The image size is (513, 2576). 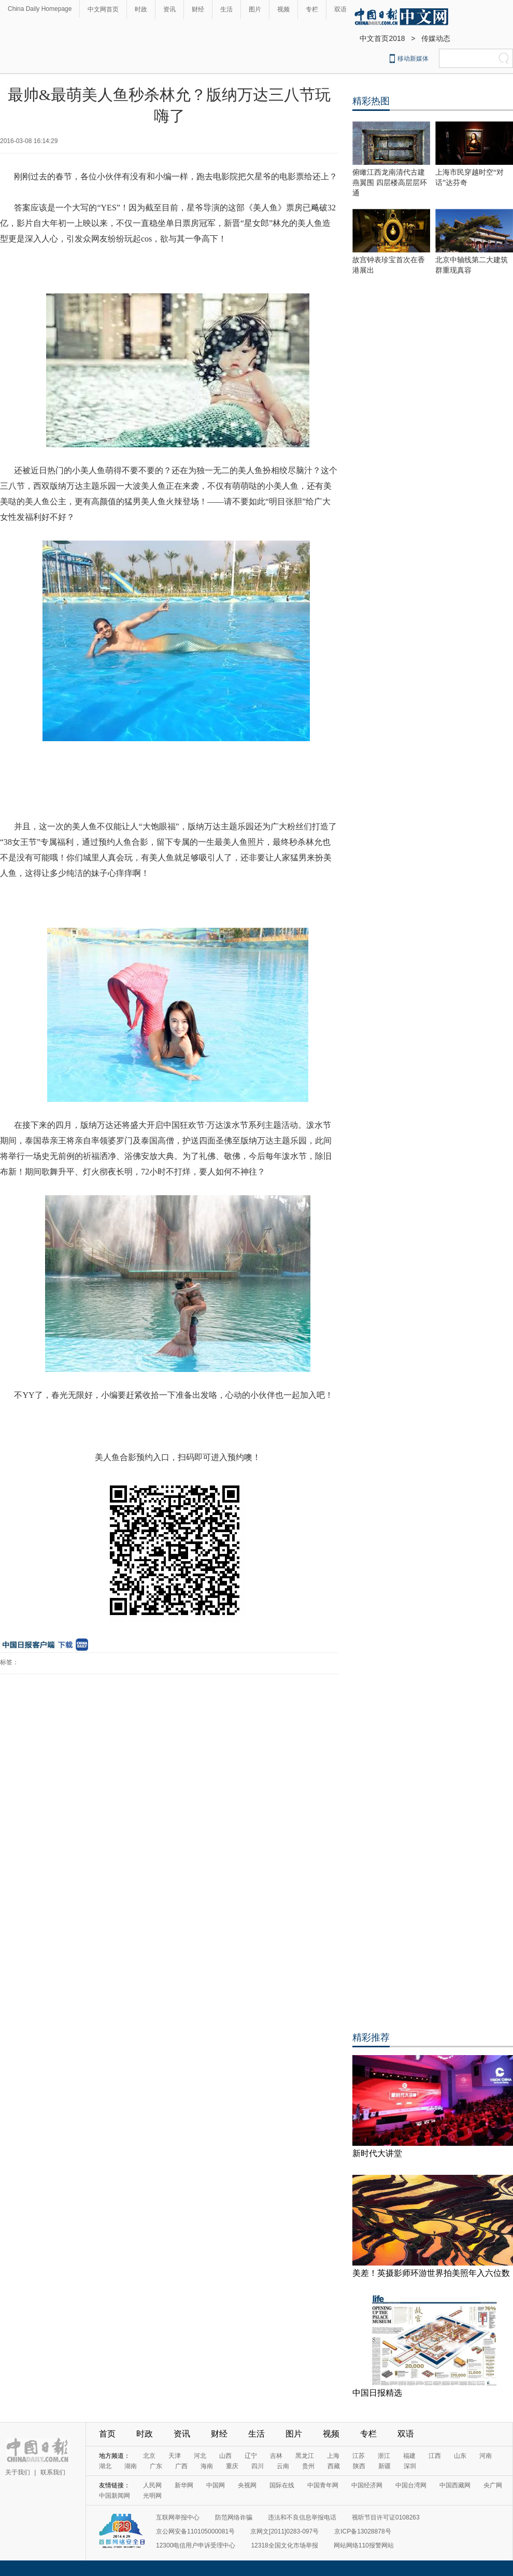 What do you see at coordinates (366, 2485) in the screenshot?
I see `中国经济网` at bounding box center [366, 2485].